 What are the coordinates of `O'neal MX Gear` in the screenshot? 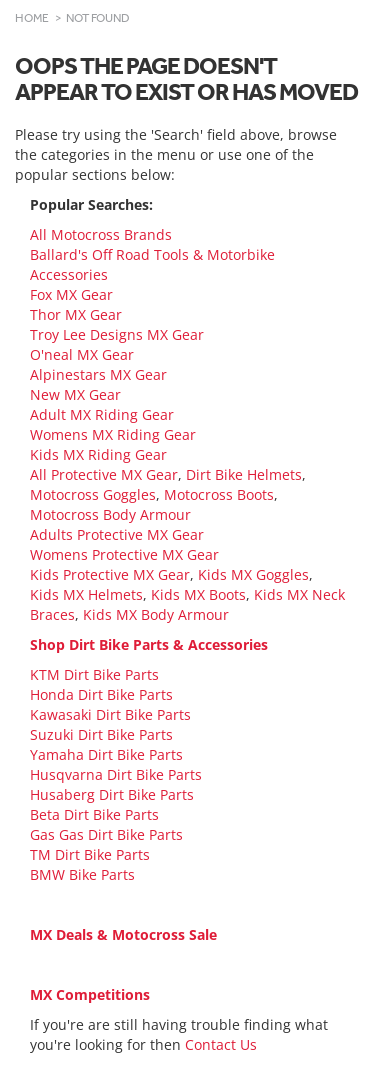 It's located at (82, 354).